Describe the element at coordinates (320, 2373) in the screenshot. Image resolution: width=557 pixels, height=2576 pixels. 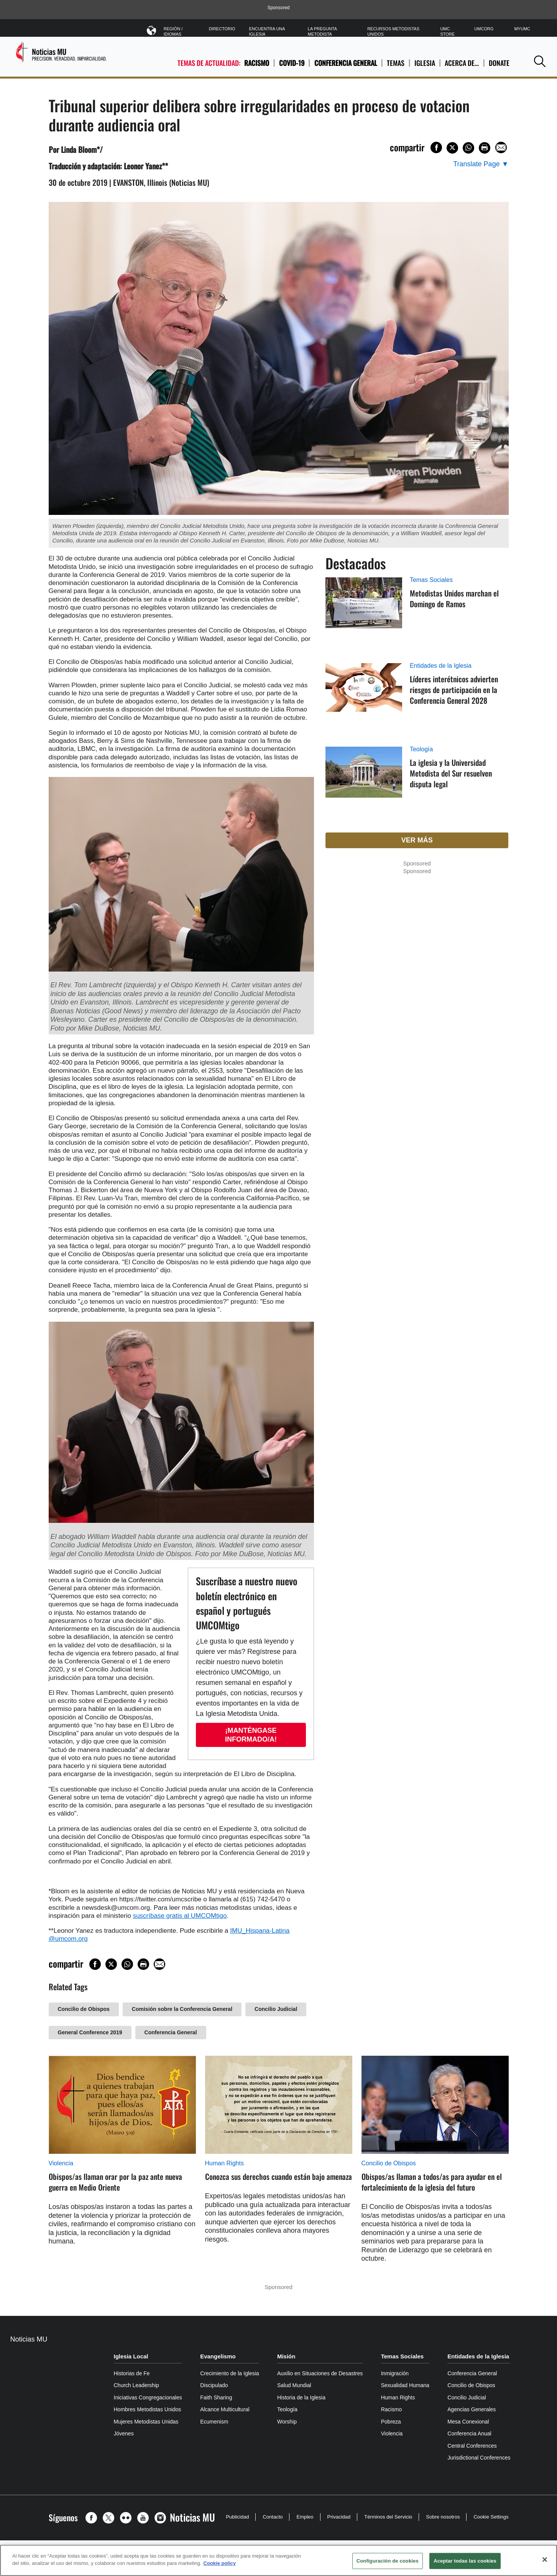
I see `Auxilio en Situaciones de Desastres` at that location.